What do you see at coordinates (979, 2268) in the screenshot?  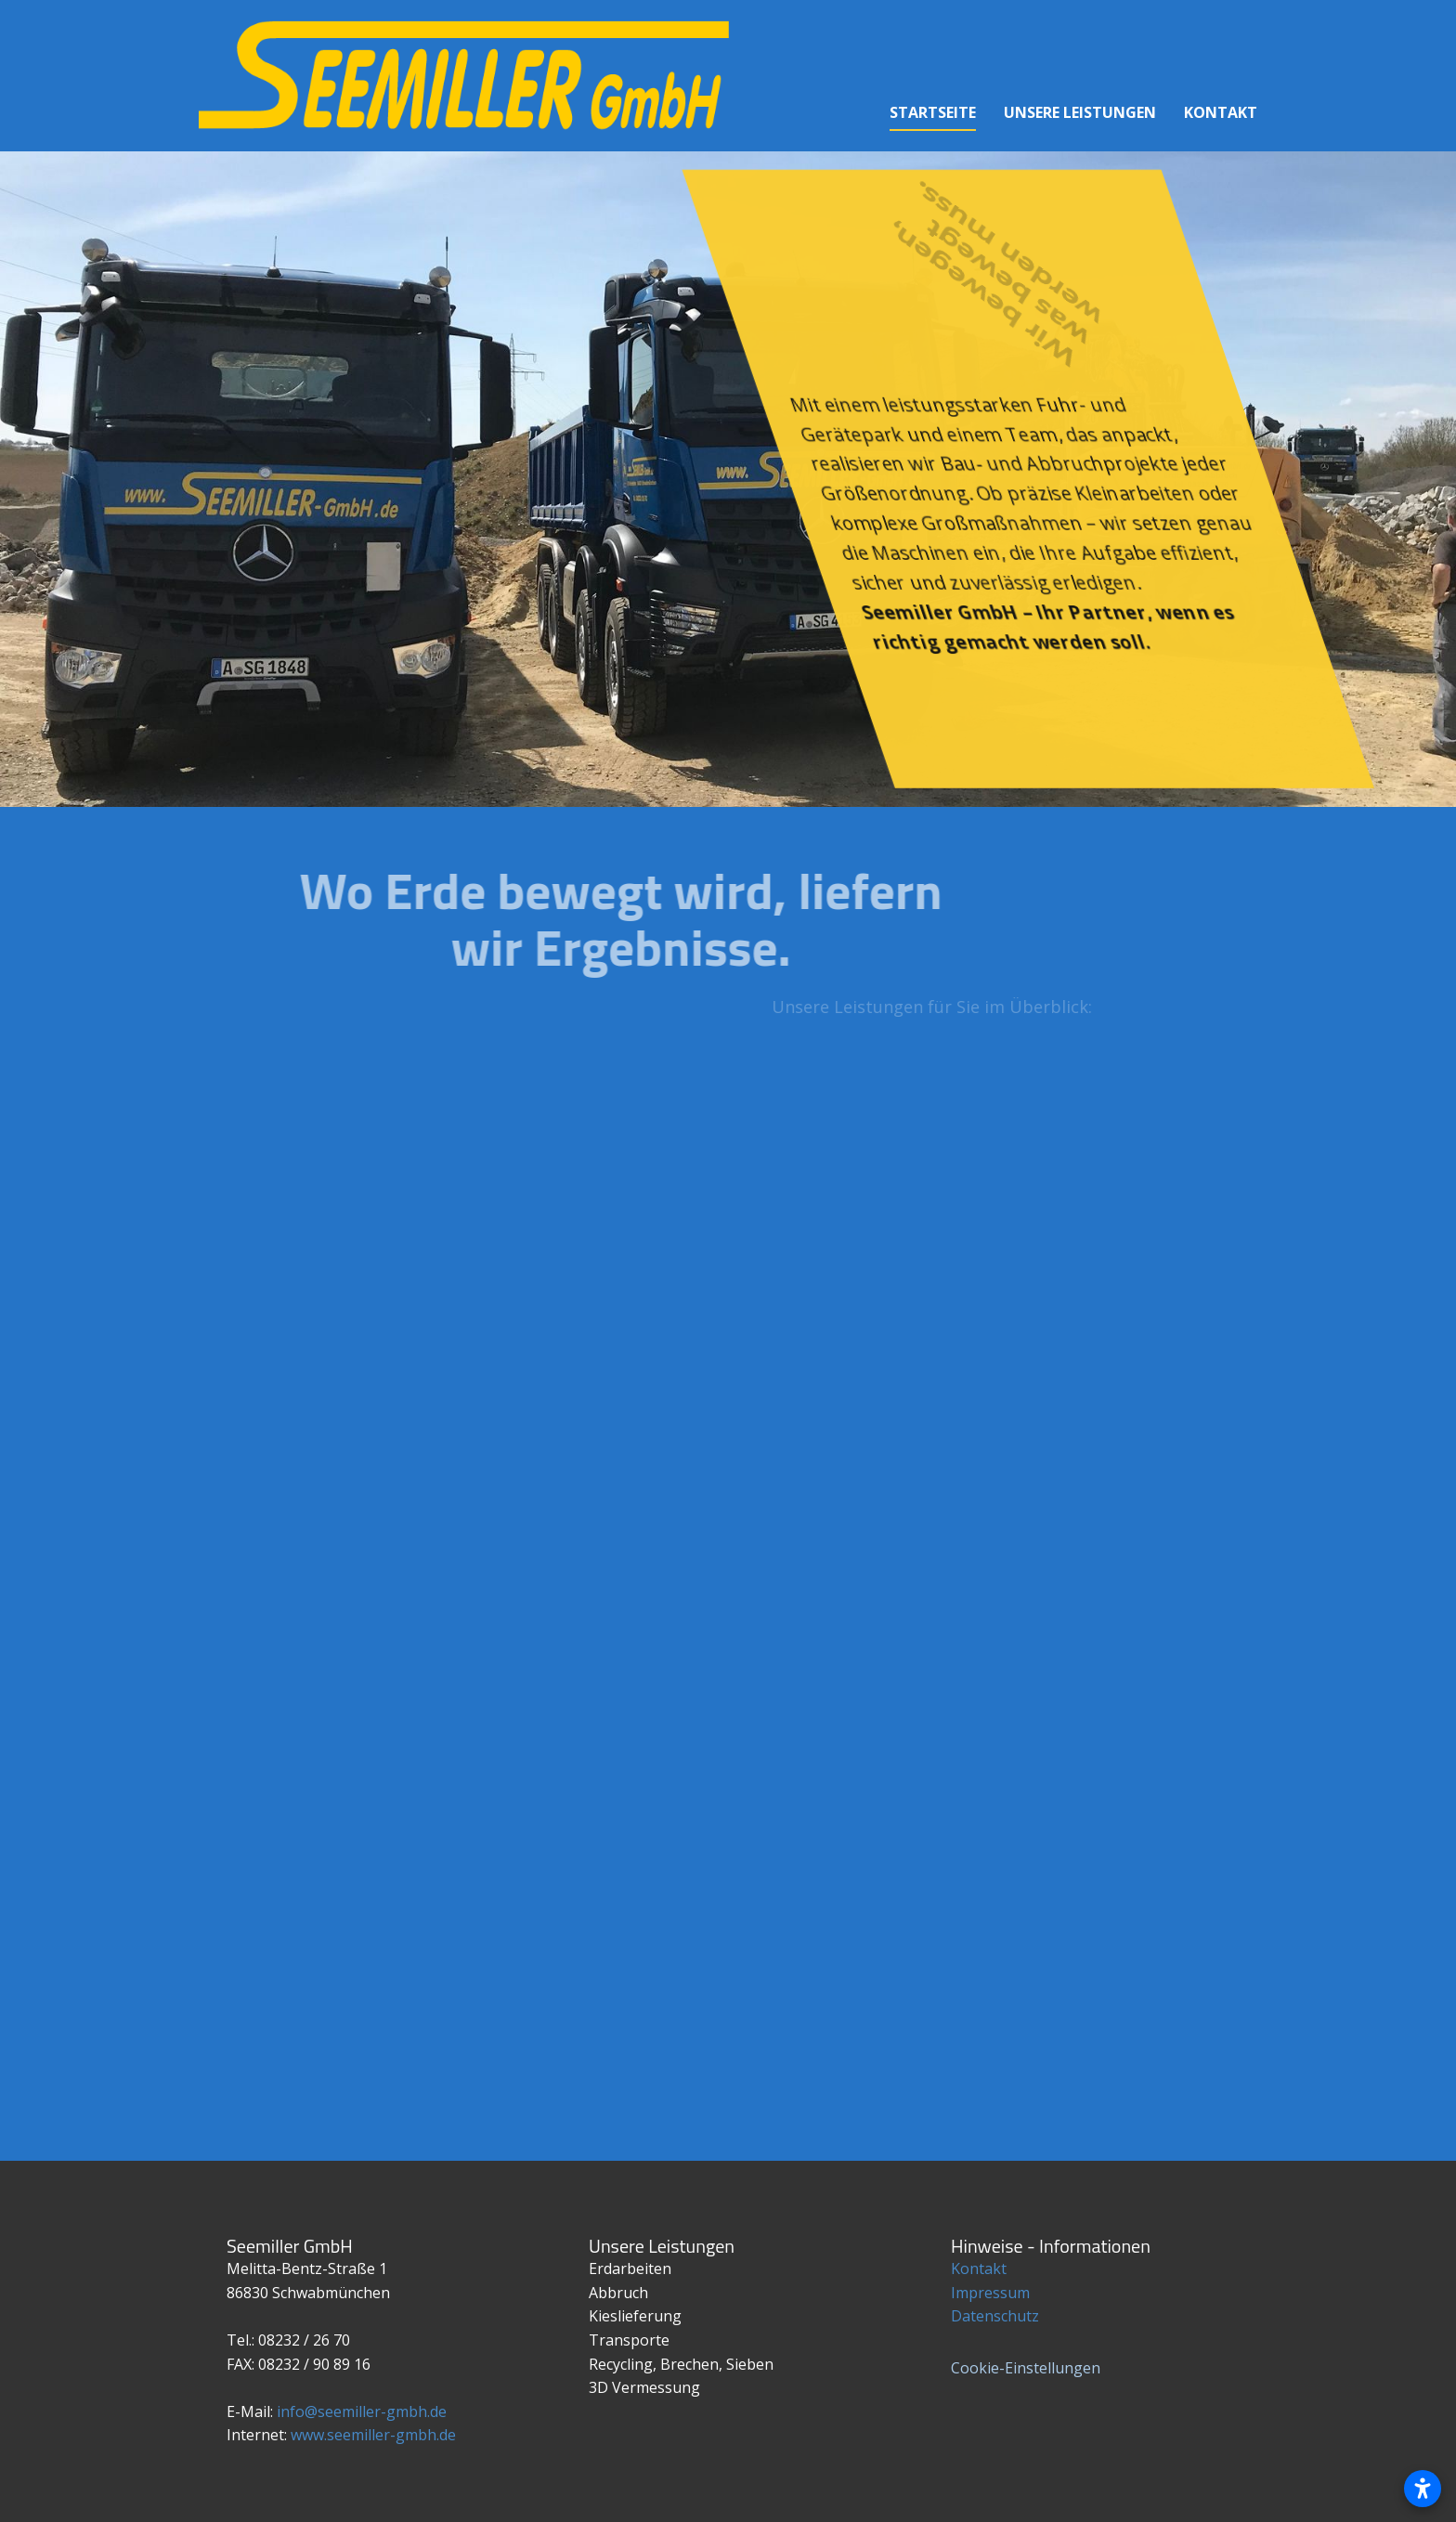 I see `Kontakt` at bounding box center [979, 2268].